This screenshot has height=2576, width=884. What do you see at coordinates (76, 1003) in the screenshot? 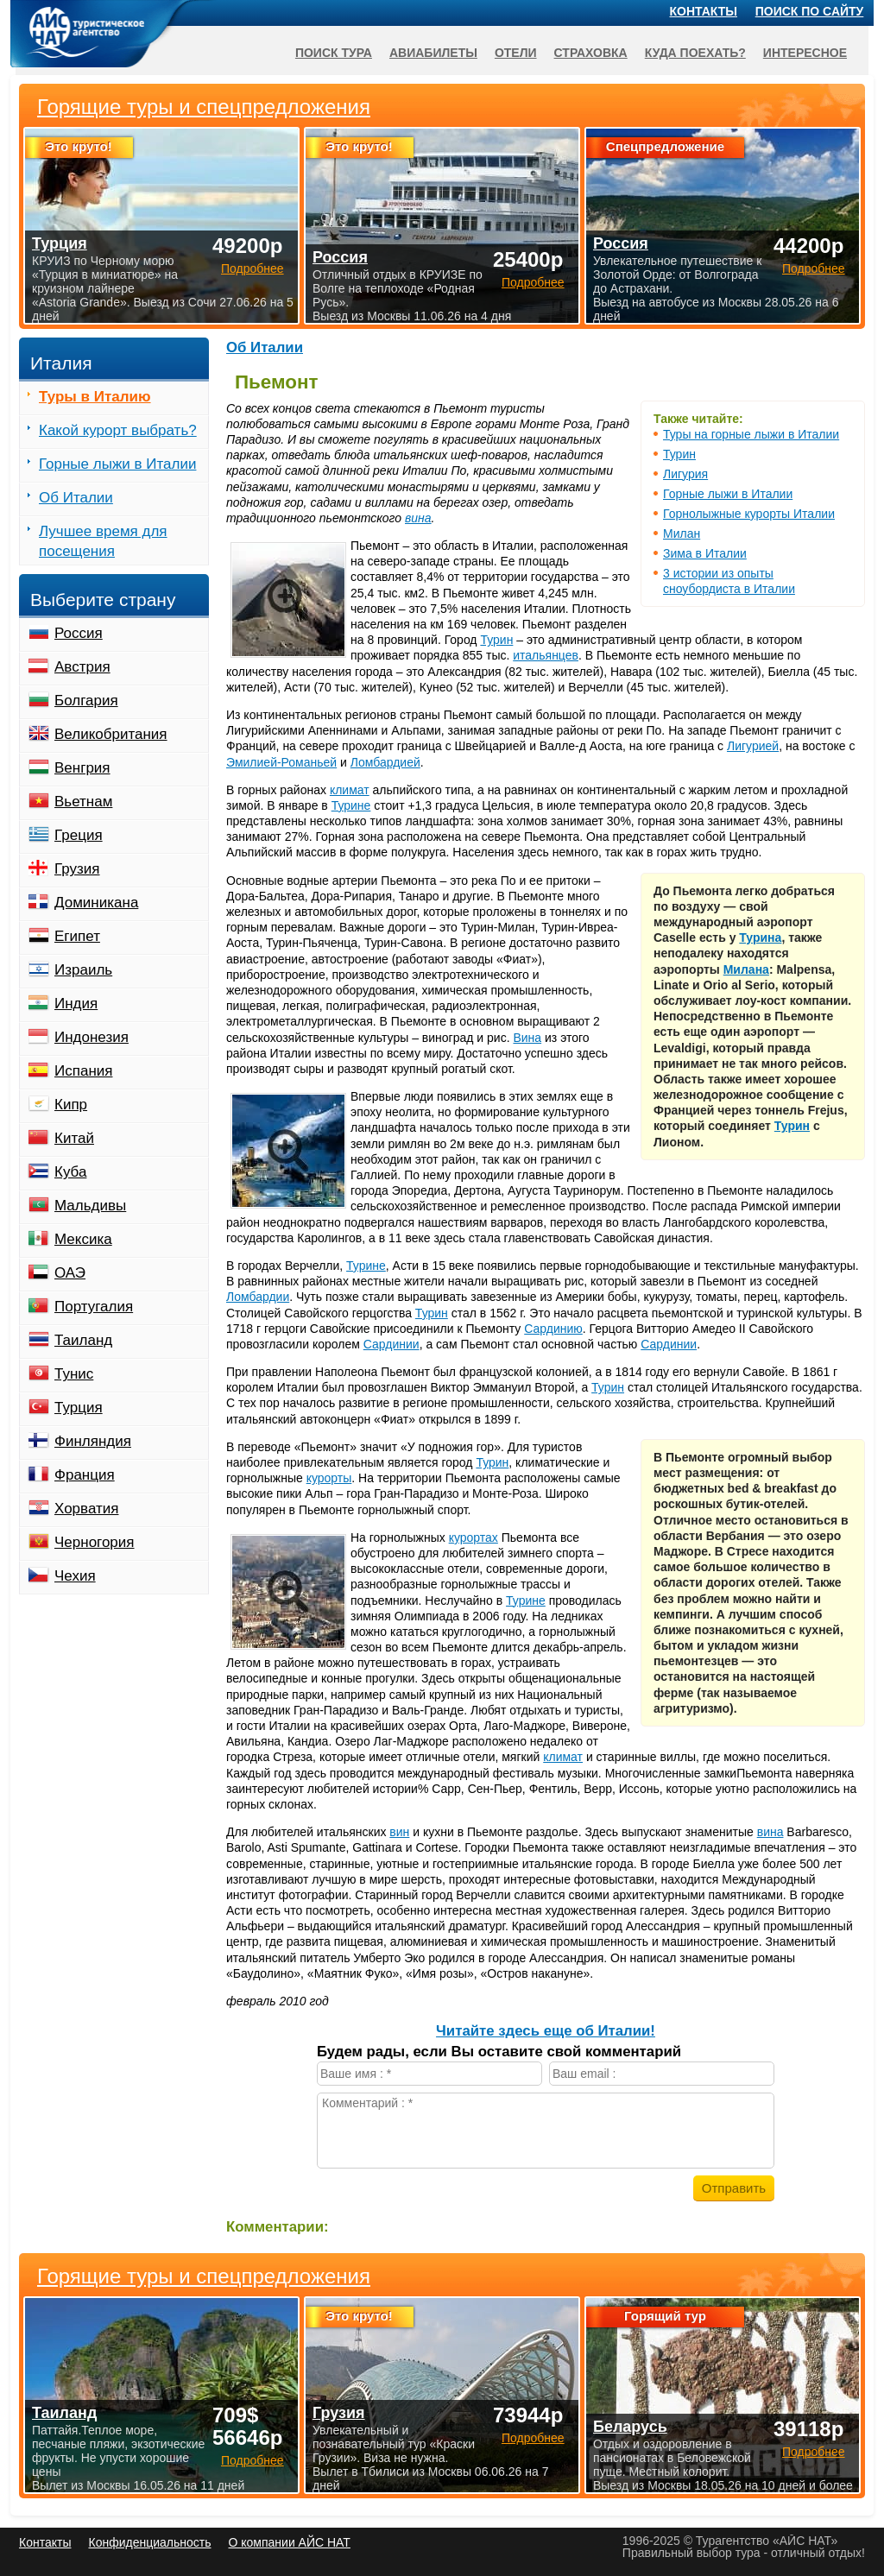
I see `Индия` at bounding box center [76, 1003].